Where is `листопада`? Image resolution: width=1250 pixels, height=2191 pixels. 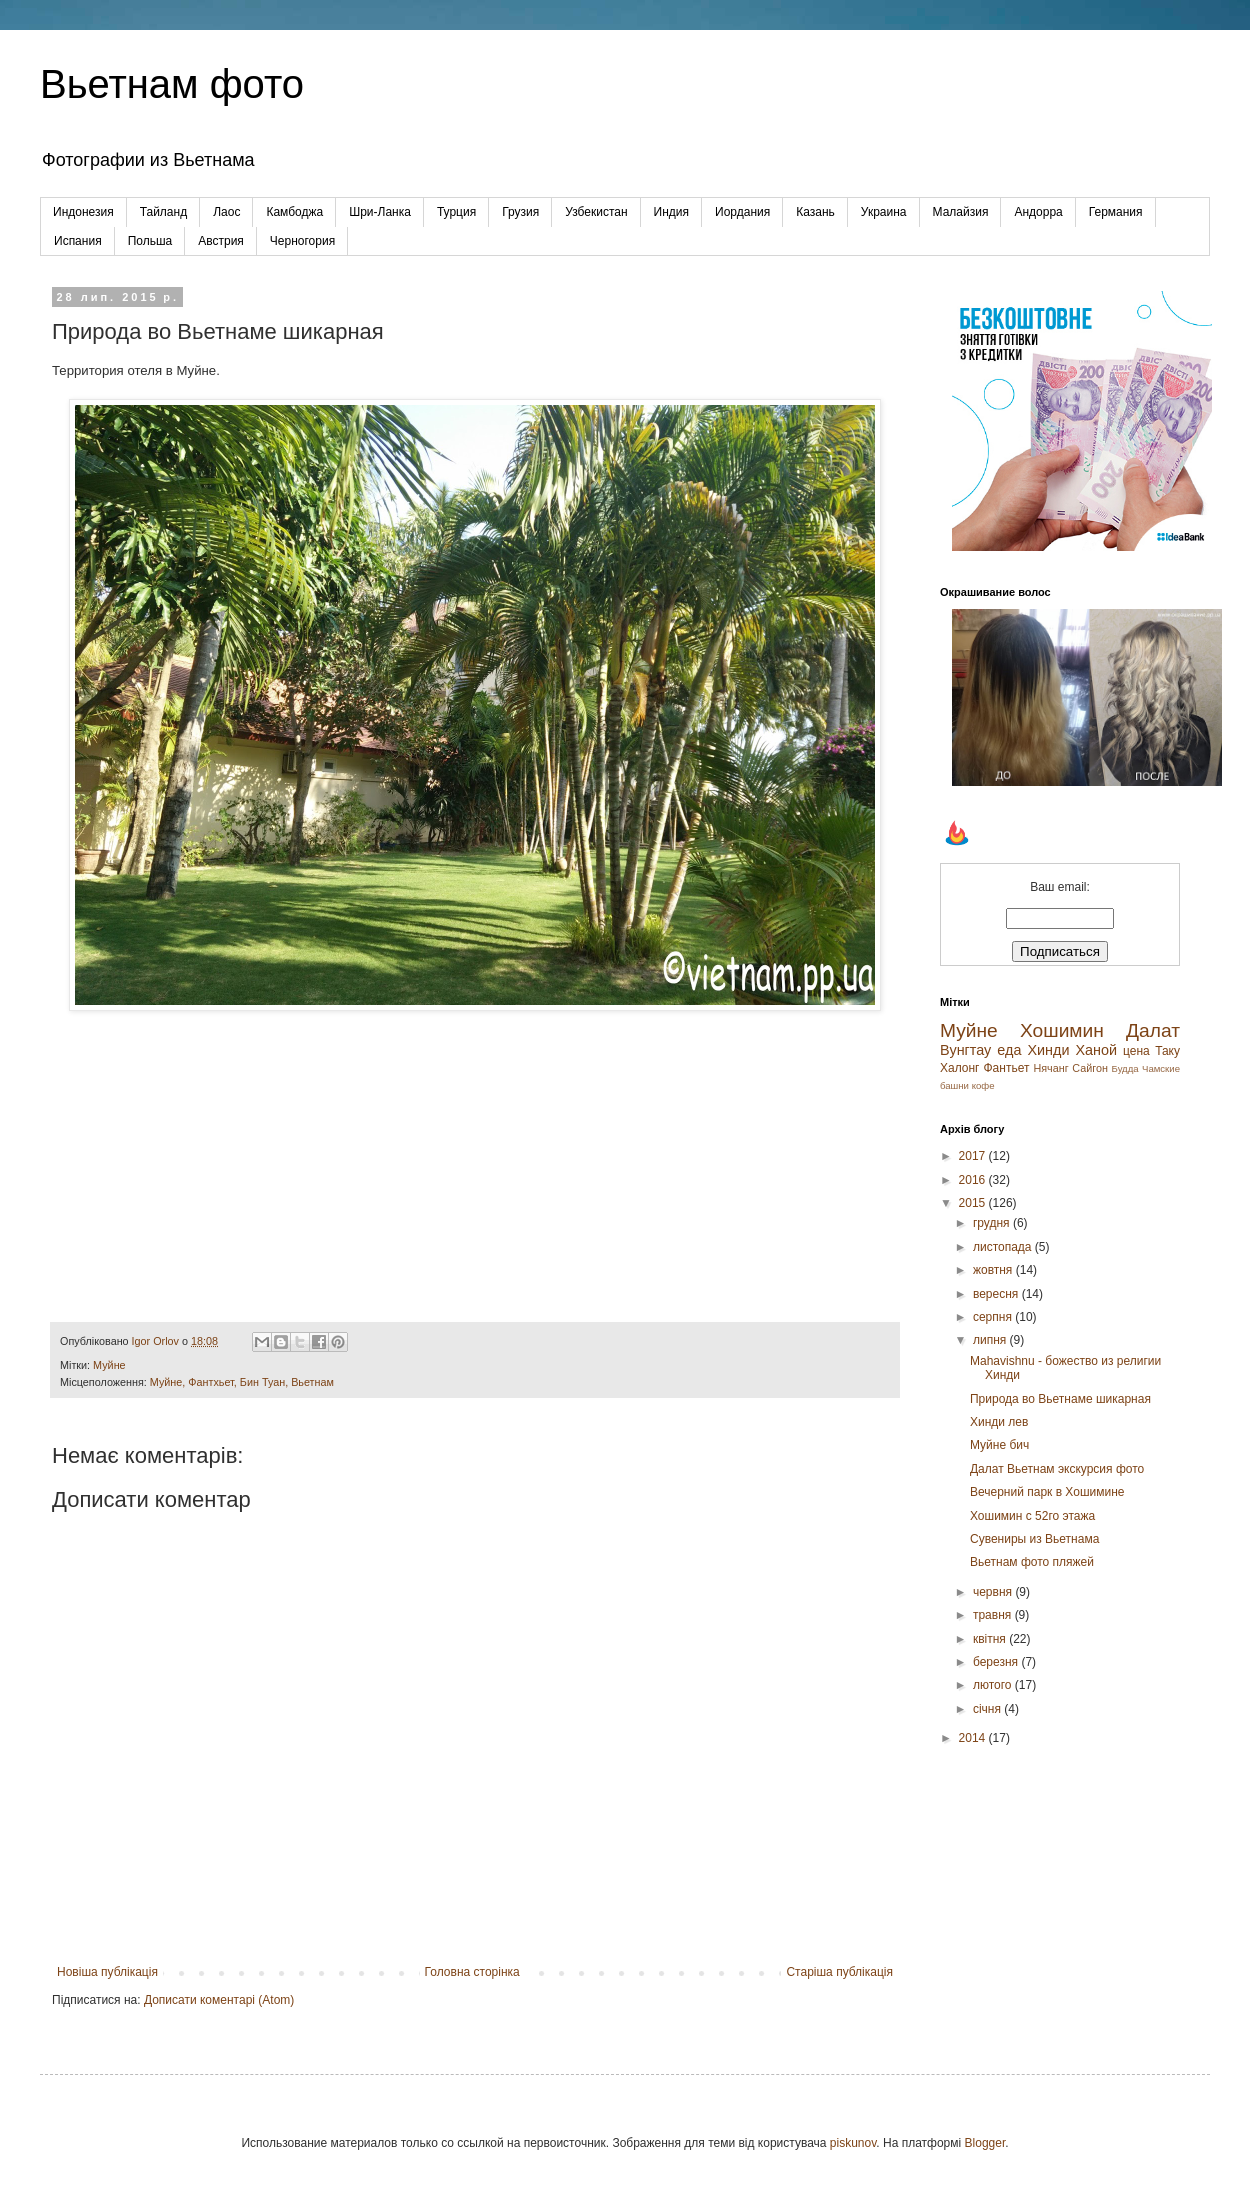 листопада is located at coordinates (1004, 1247).